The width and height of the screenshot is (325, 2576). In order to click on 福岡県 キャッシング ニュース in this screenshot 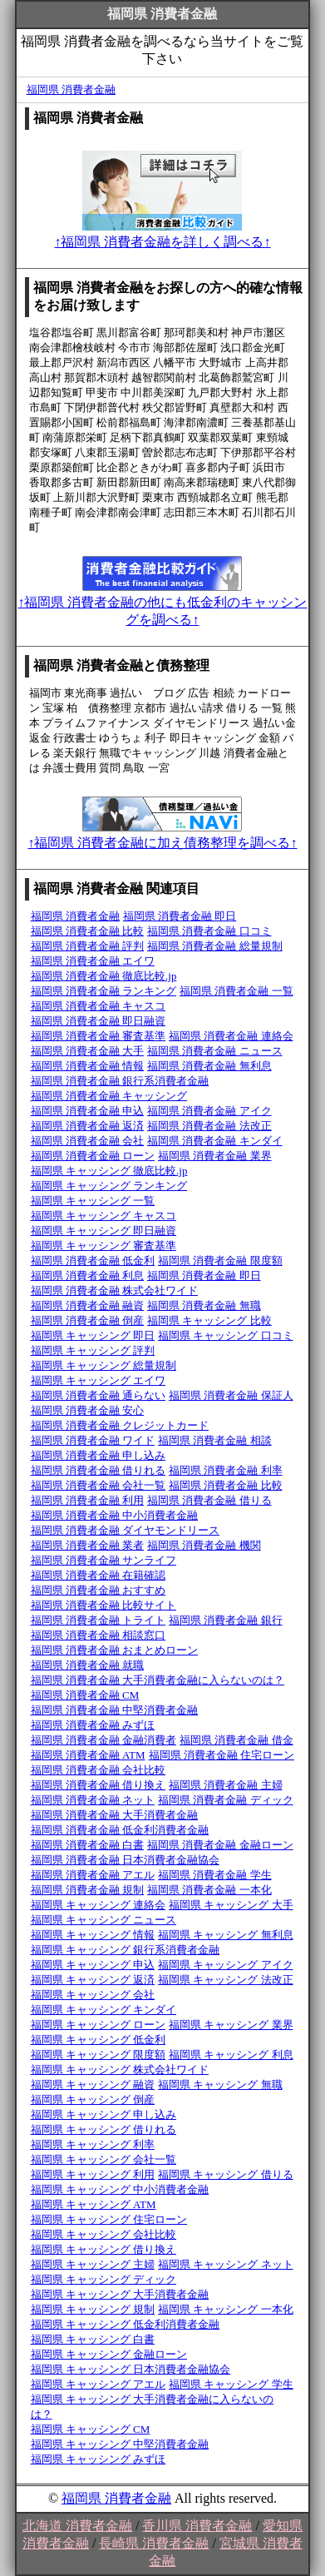, I will do `click(104, 1919)`.